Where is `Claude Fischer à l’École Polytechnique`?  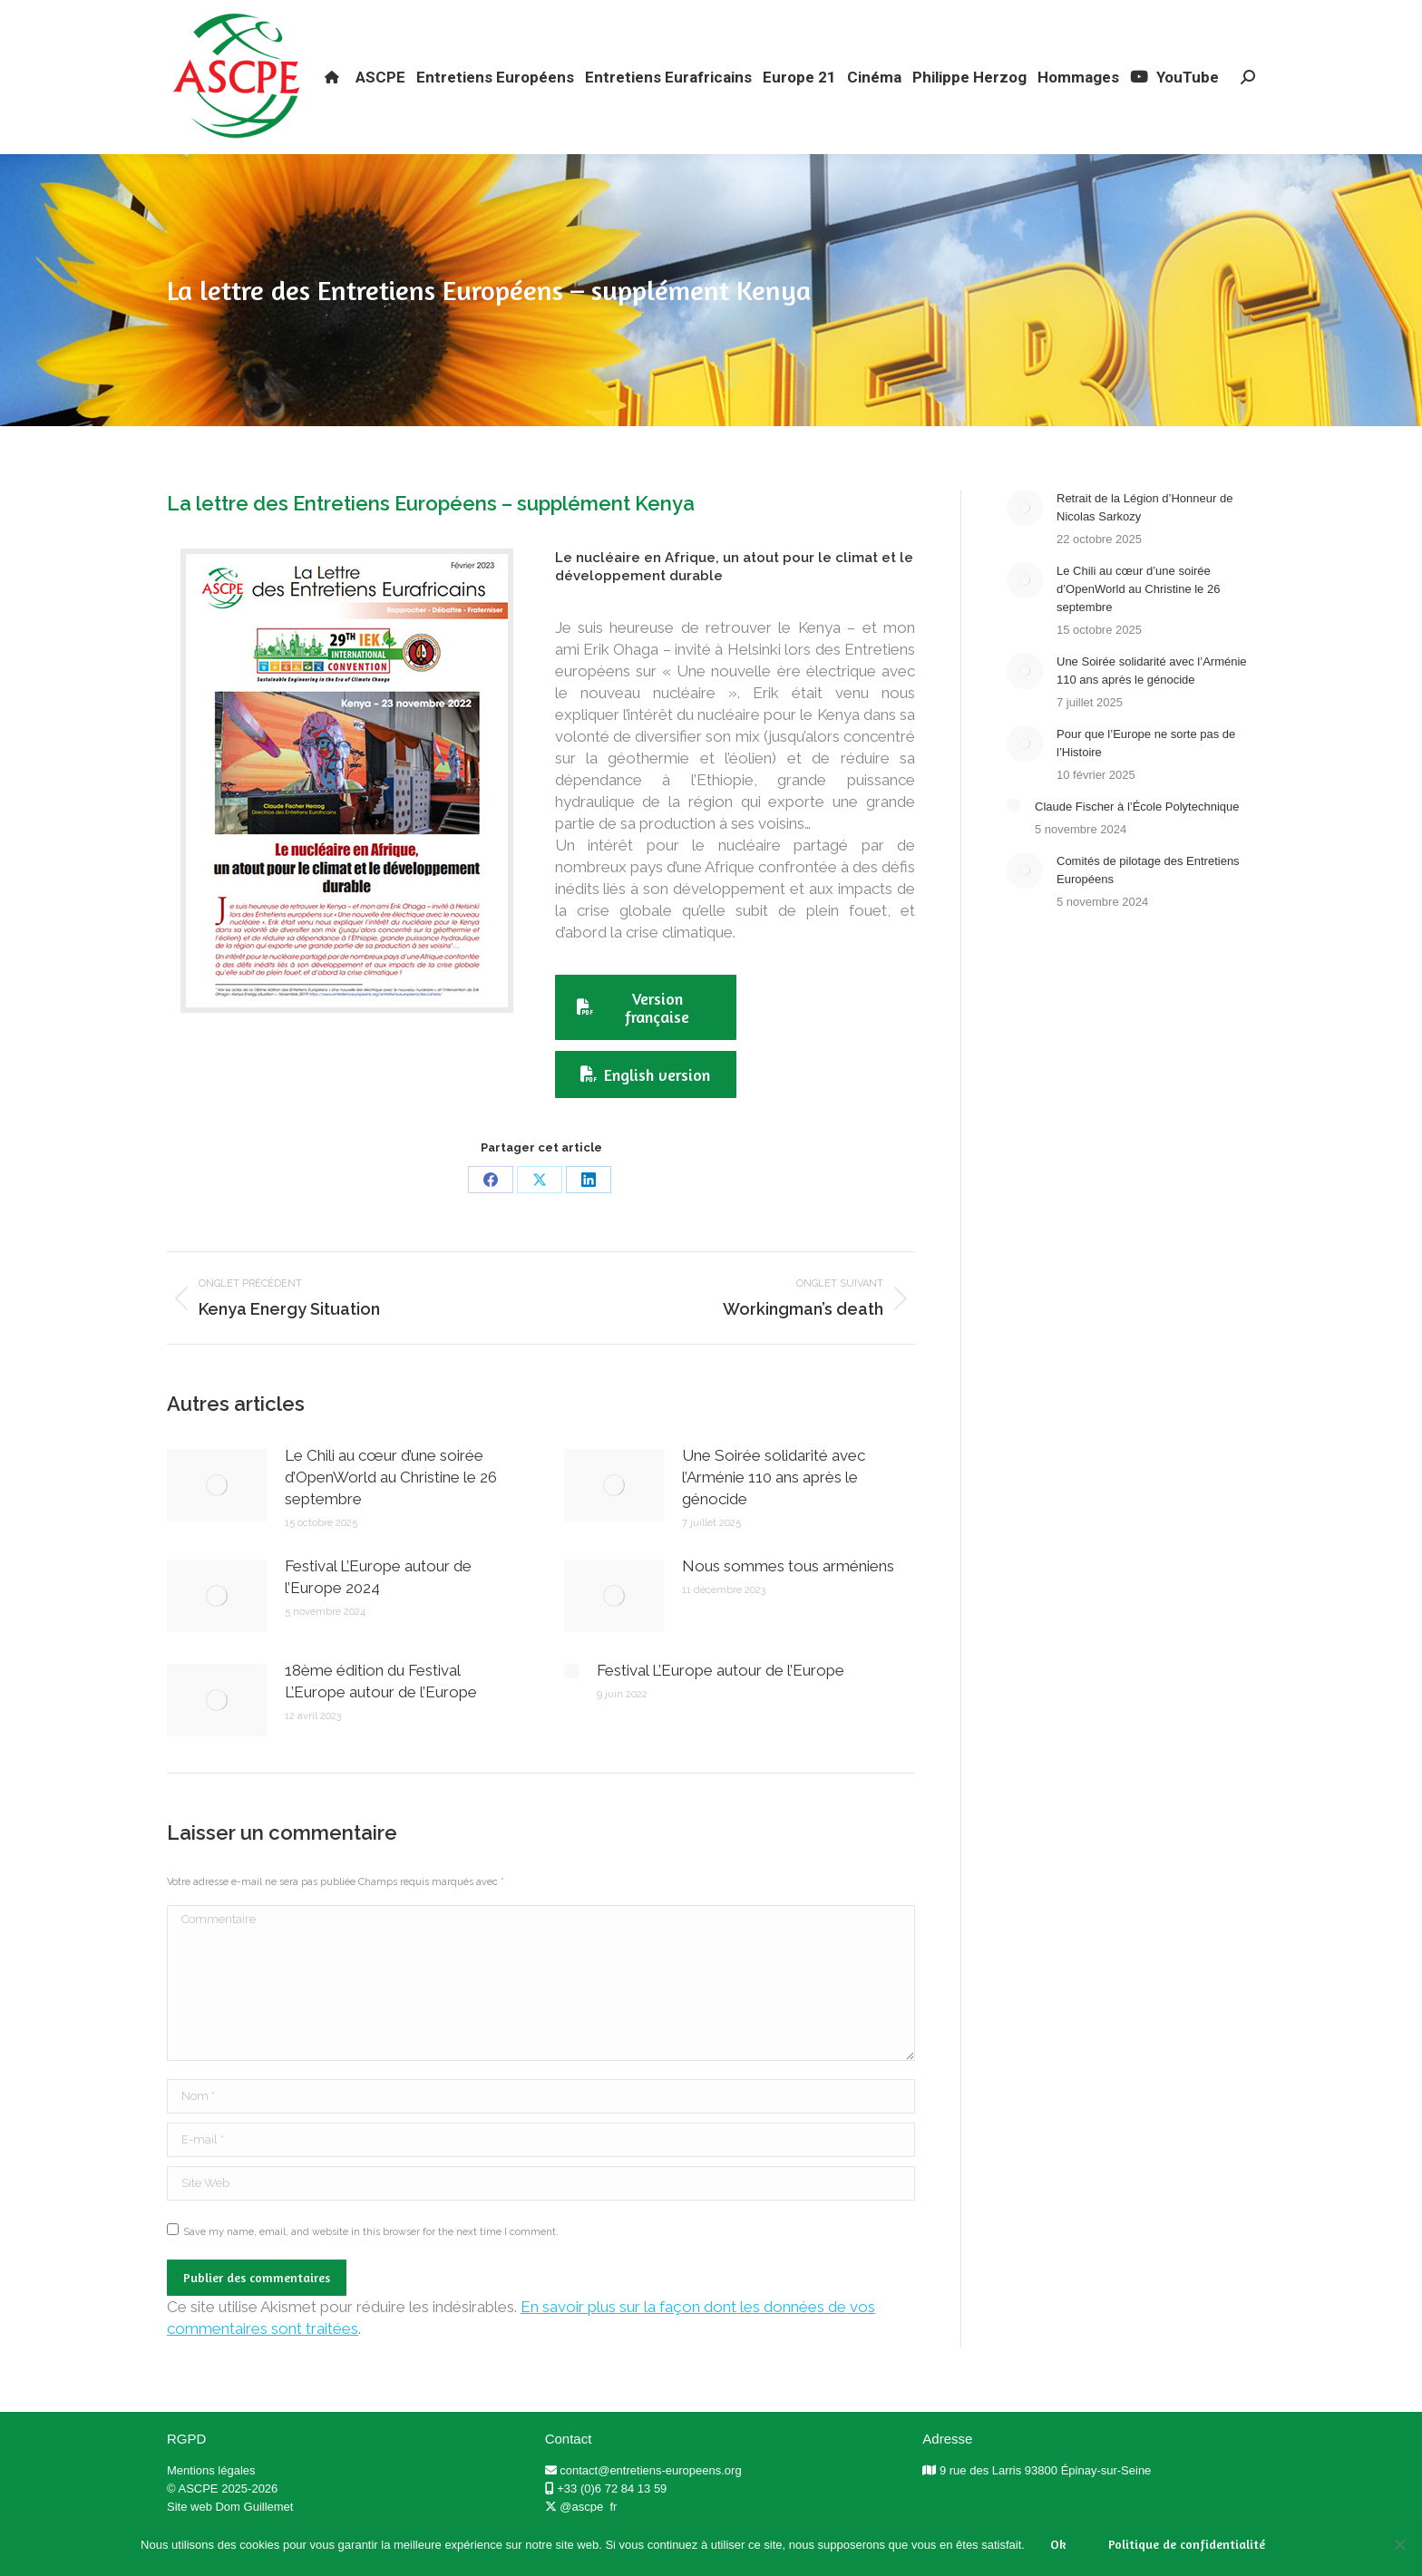
Claude Fischer à l’École Polytechnique is located at coordinates (1137, 839).